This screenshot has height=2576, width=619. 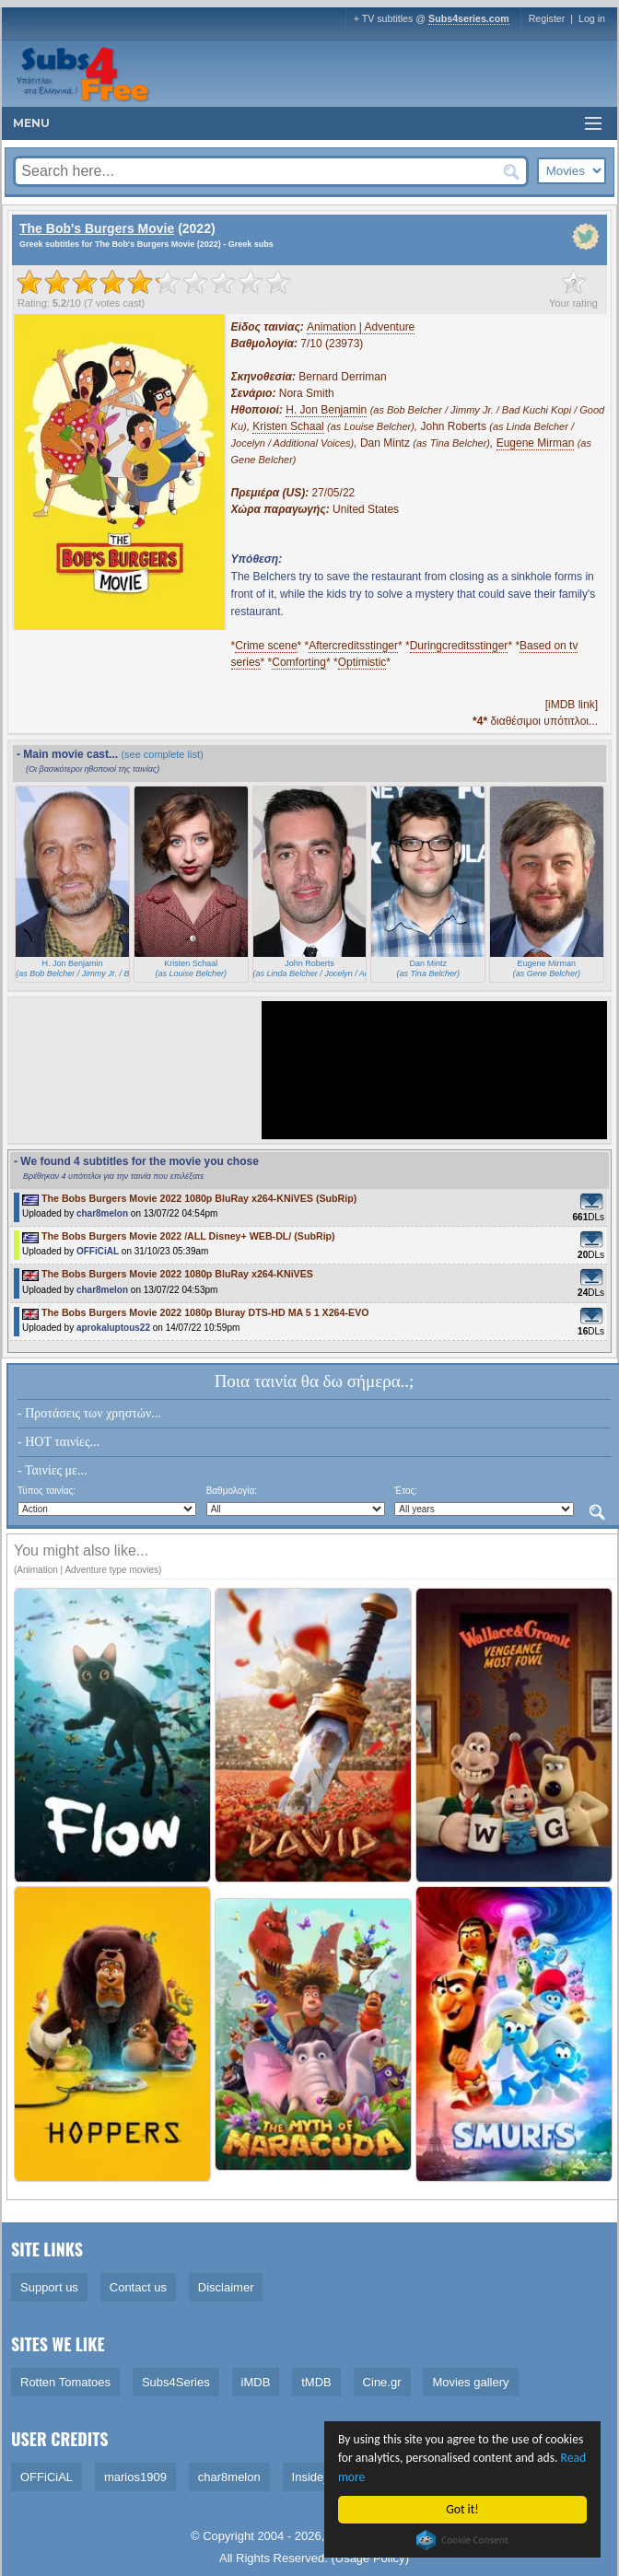 What do you see at coordinates (65, 2382) in the screenshot?
I see `Rotten Tomatoes` at bounding box center [65, 2382].